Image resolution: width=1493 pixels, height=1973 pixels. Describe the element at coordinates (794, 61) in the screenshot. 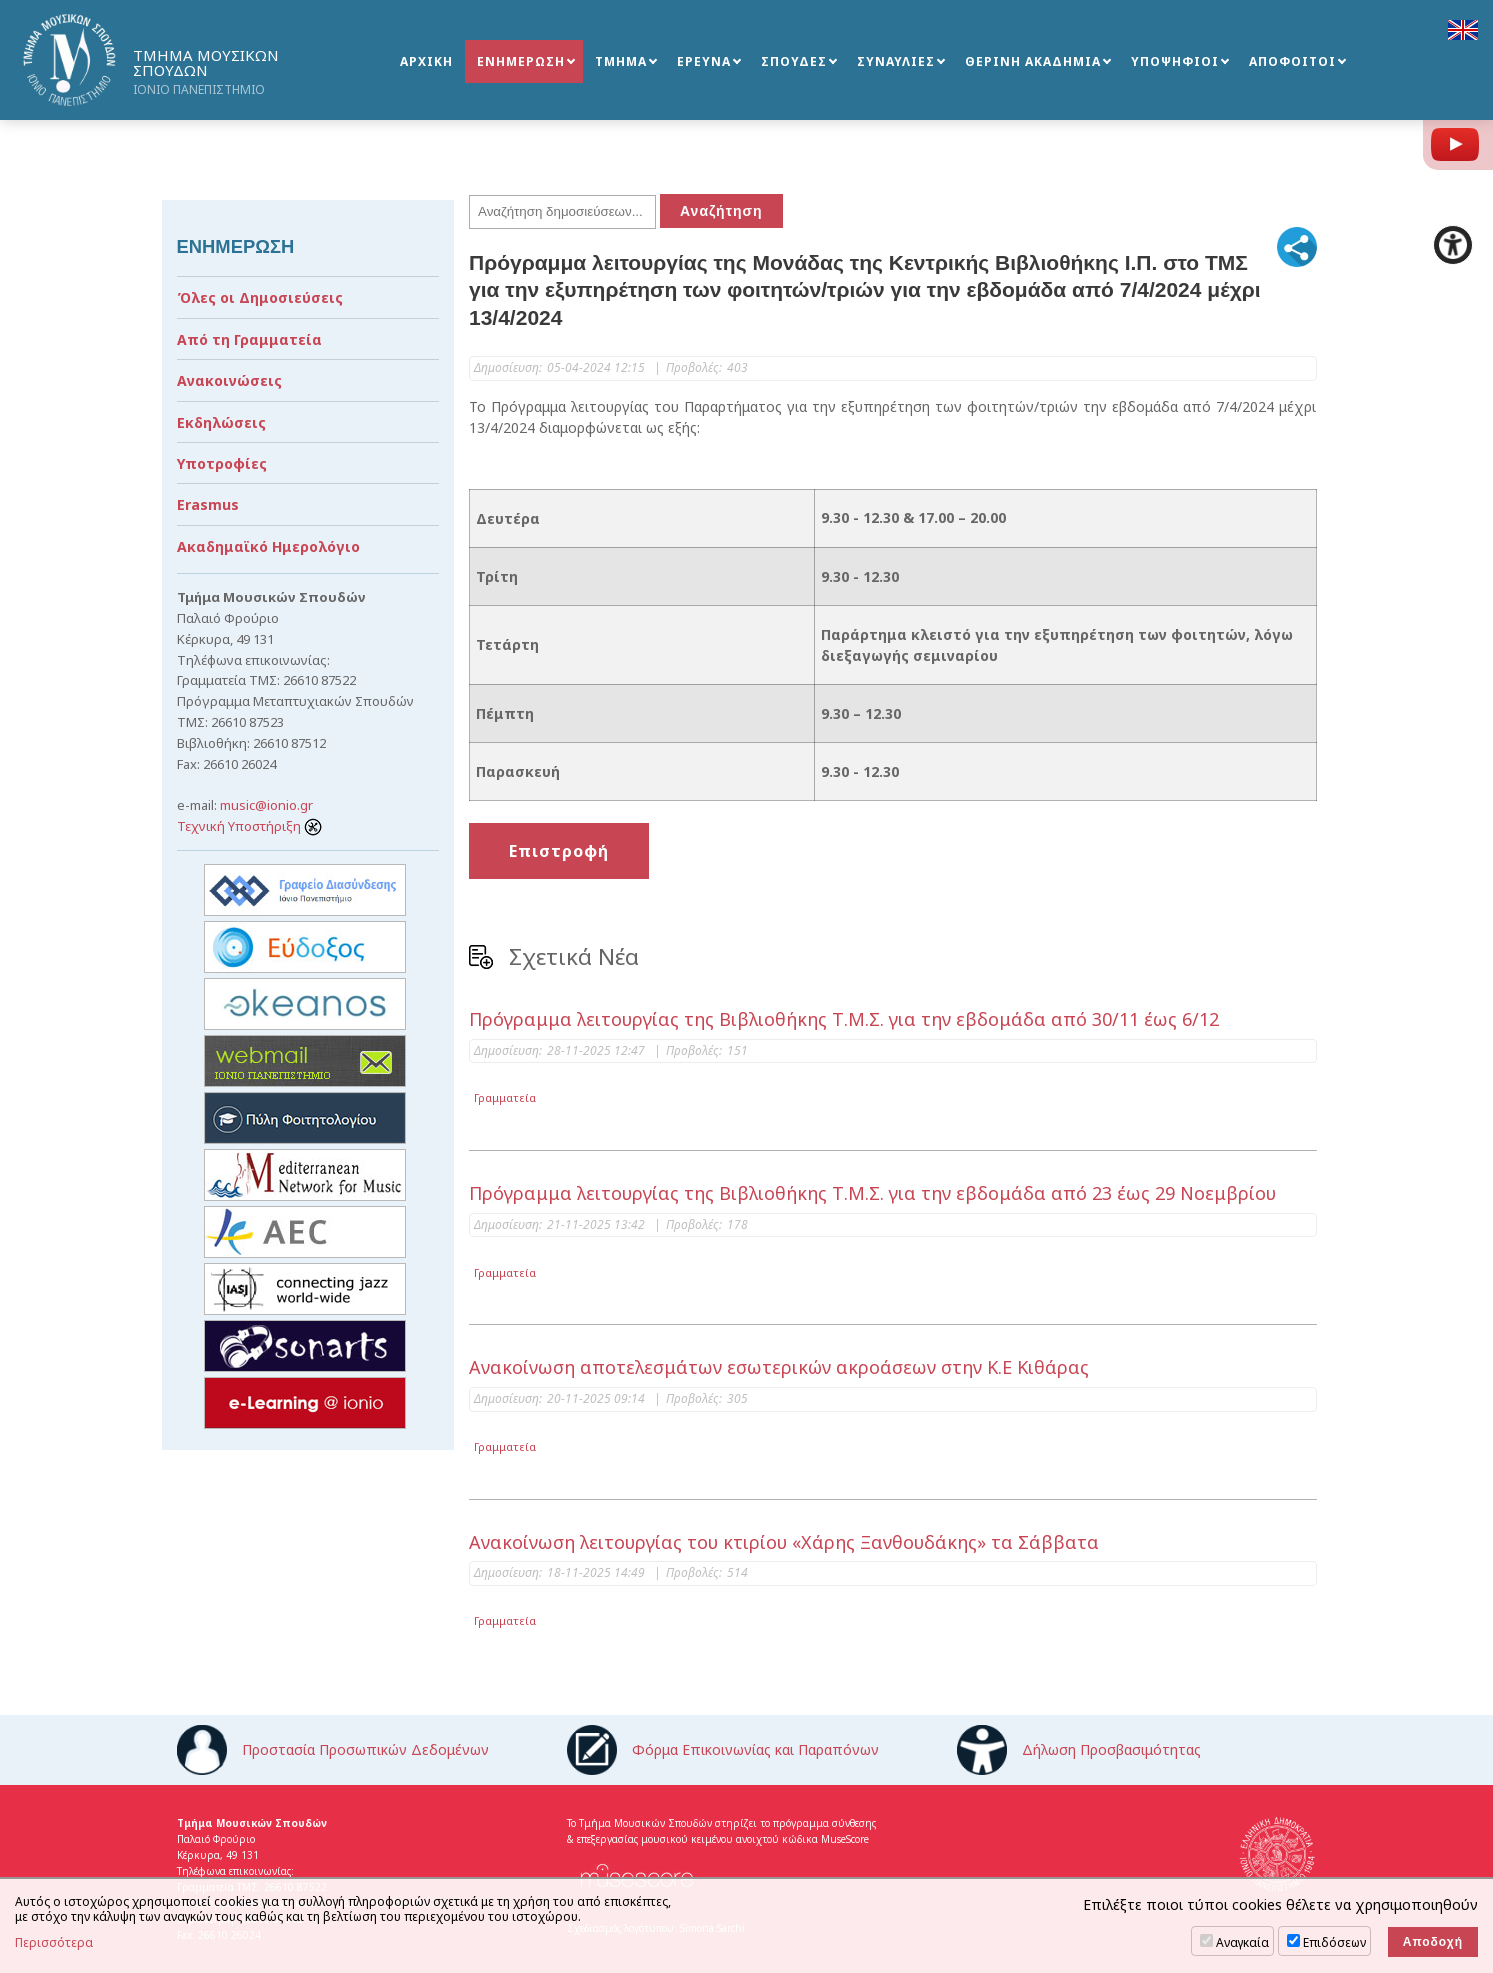

I see `ΣΠΟΥΔΕΣ` at that location.